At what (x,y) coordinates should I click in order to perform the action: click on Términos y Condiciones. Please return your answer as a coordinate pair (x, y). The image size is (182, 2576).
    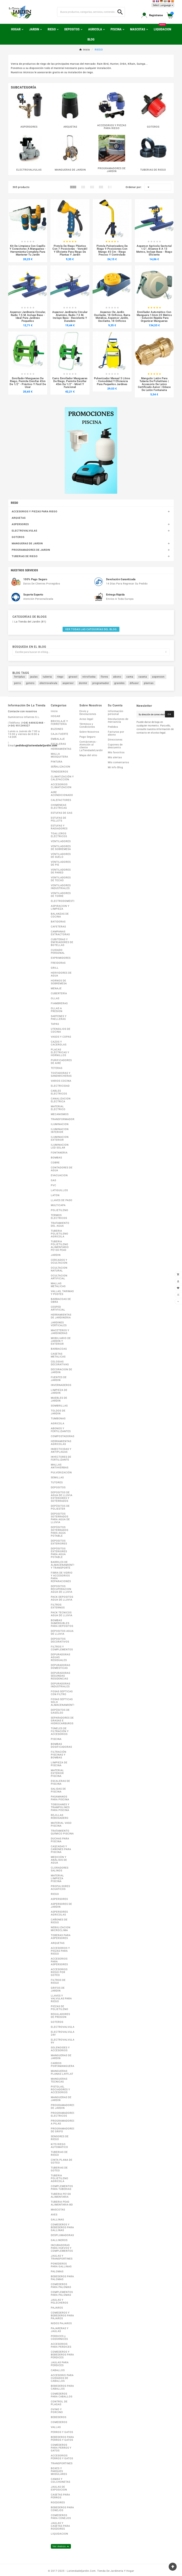
    Looking at the image, I should click on (87, 725).